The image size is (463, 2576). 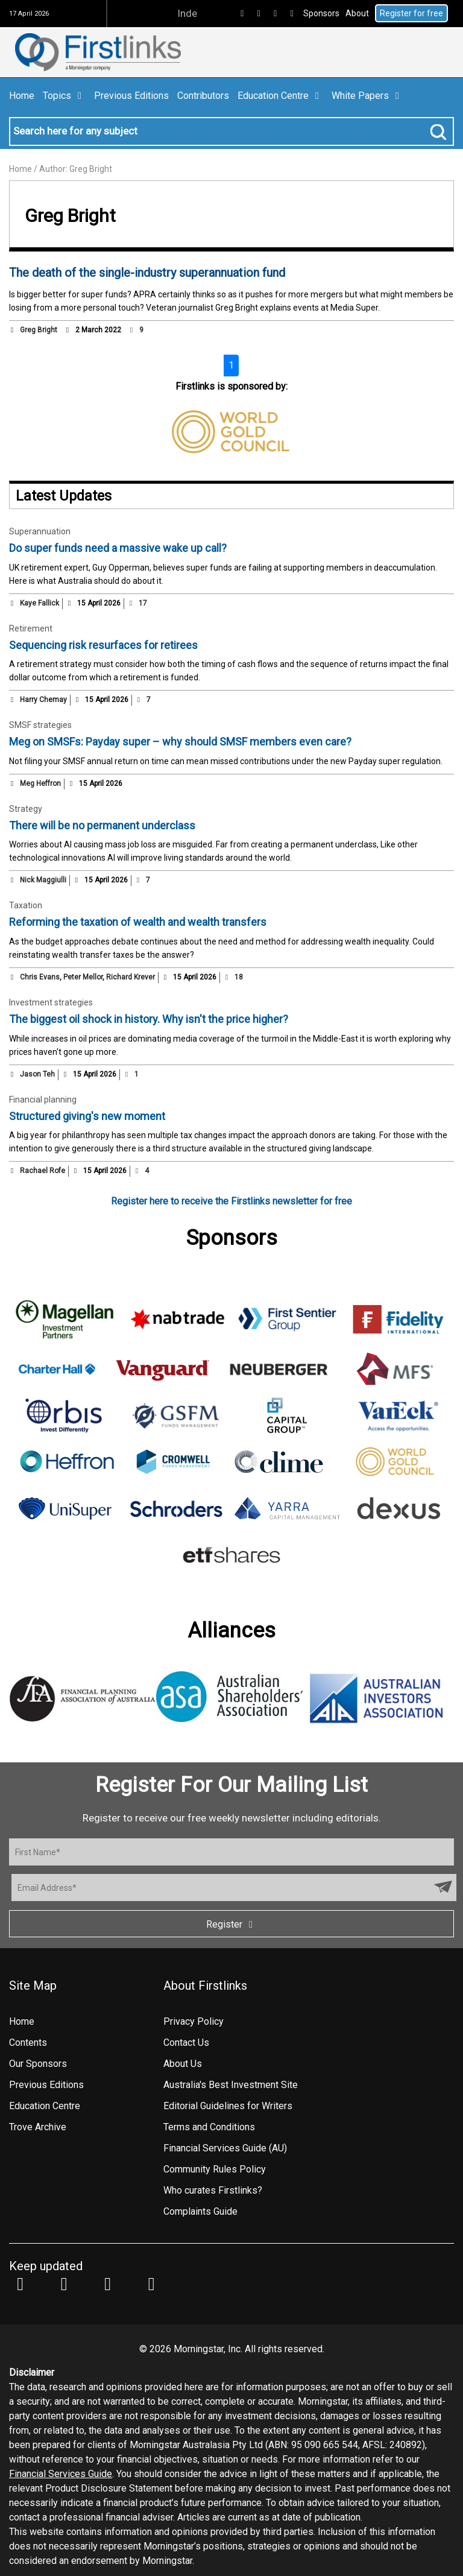 I want to click on Nick Maggiulli, so click(x=43, y=880).